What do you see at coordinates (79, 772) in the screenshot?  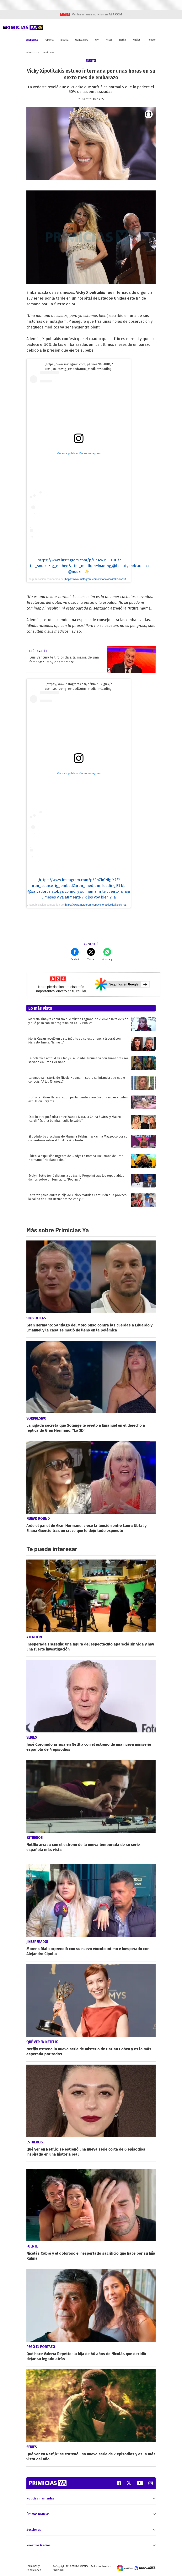 I see `[https://www.instagram.com/p/BnZhCNlgIX7/?utm_source=ig_embed&utm_medium=loading]` at bounding box center [79, 772].